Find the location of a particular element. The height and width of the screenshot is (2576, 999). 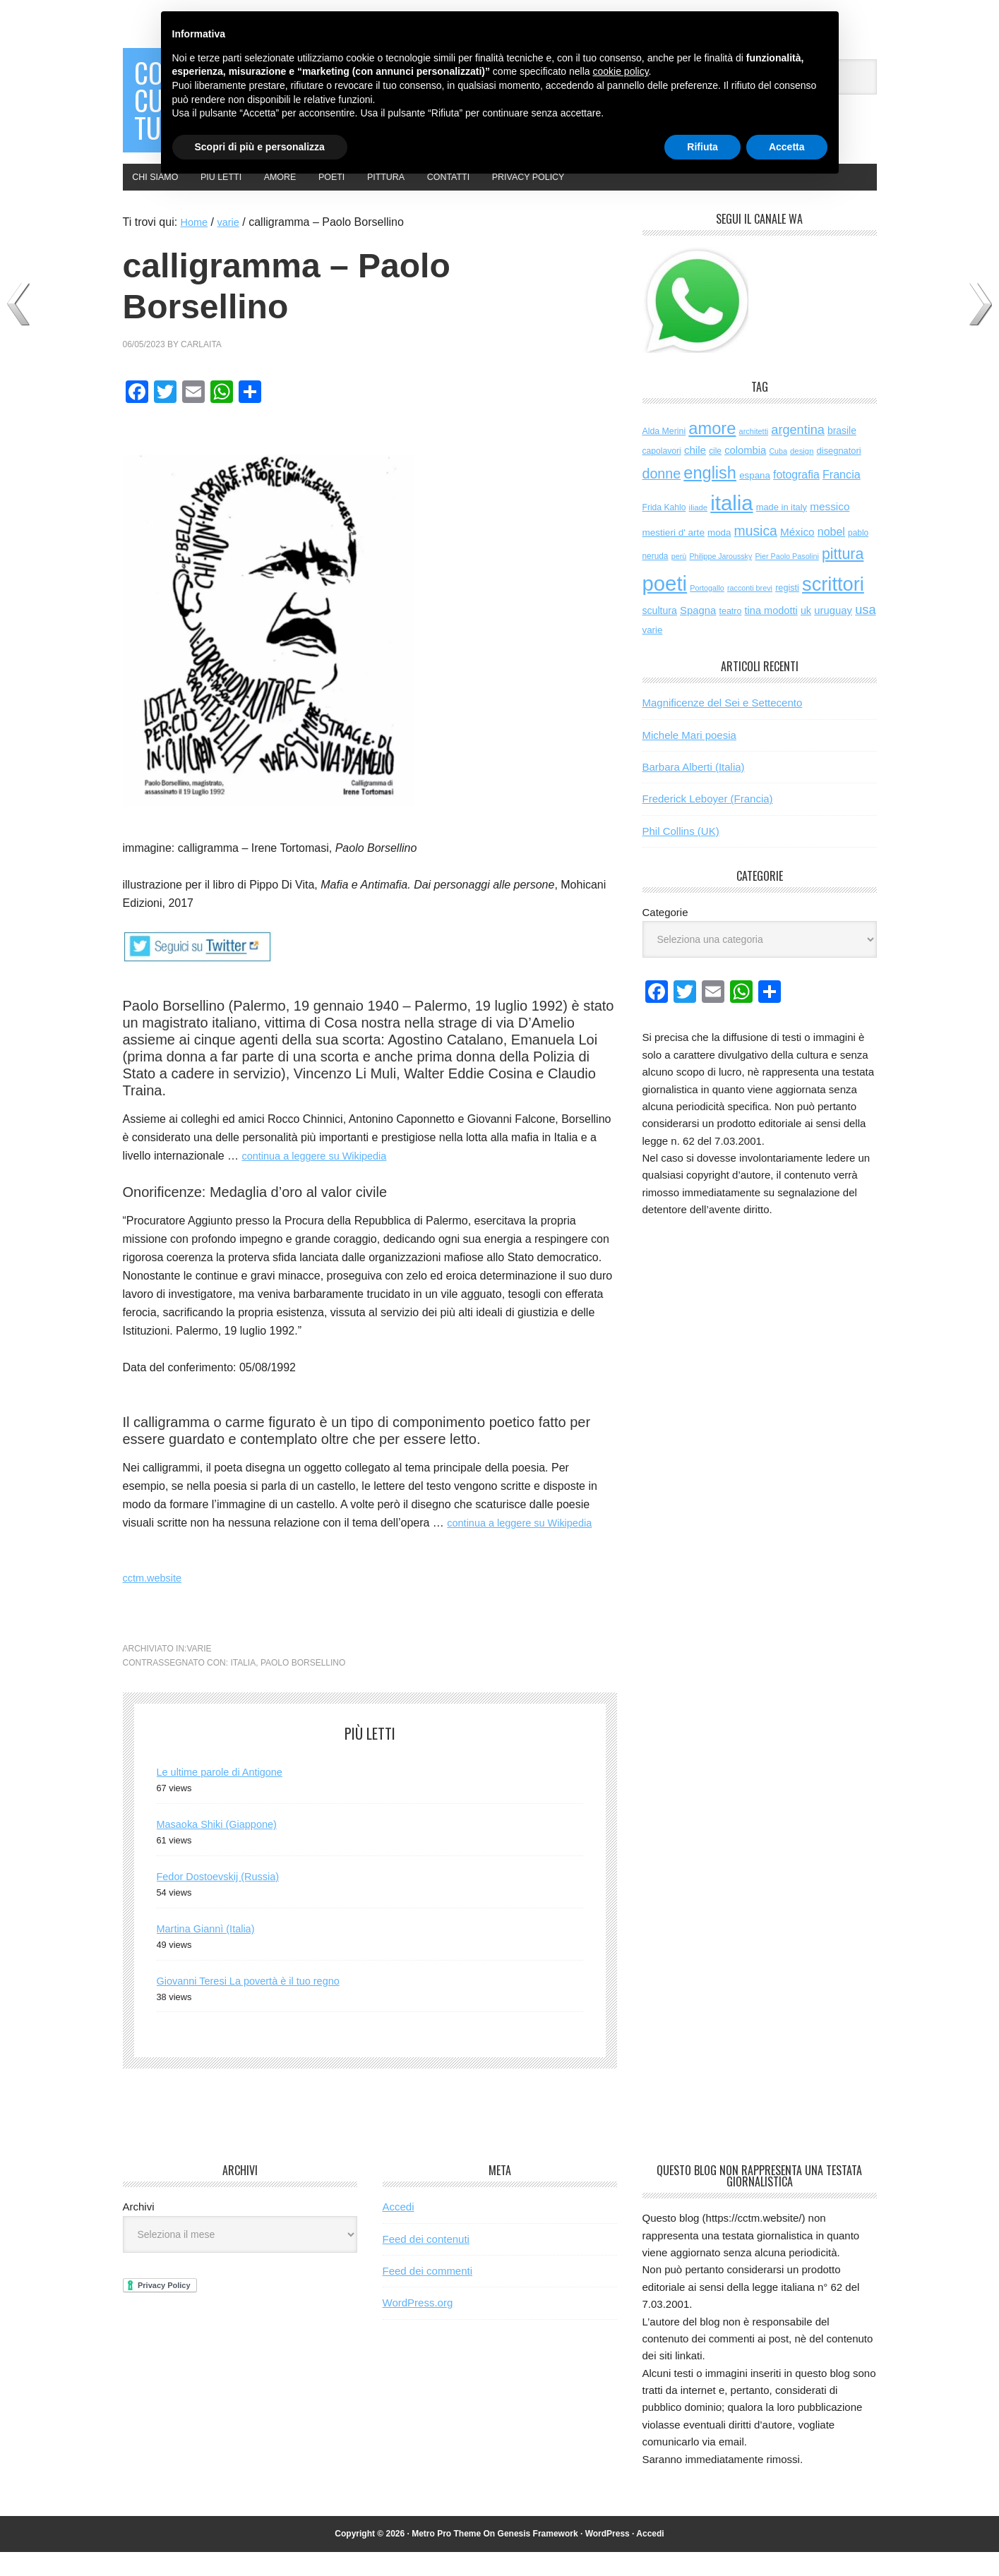

registi [registi (63 elementi)] is located at coordinates (787, 611).